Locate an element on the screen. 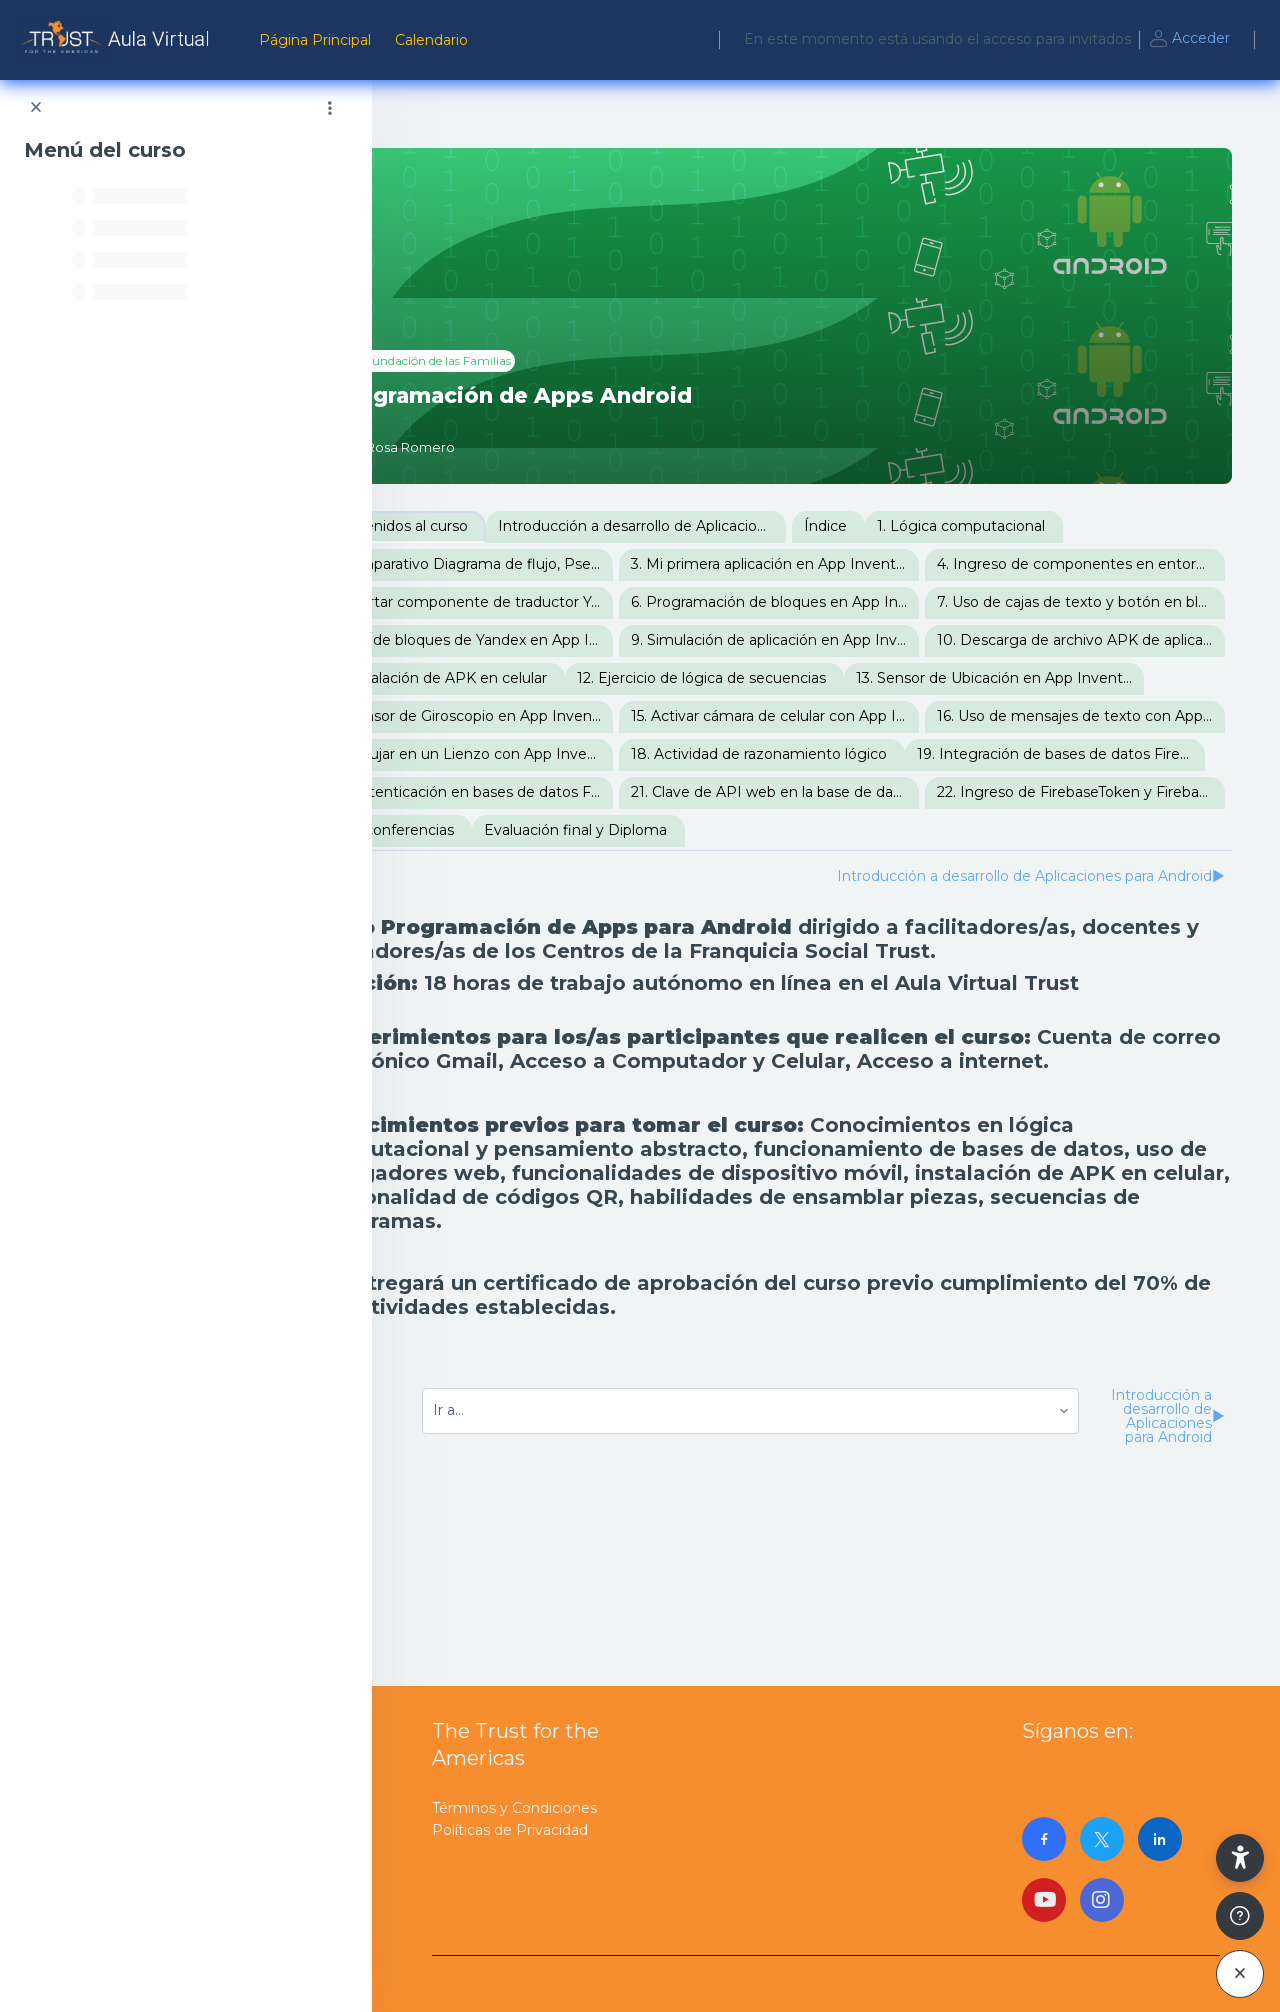 The width and height of the screenshot is (1280, 2012). Acceder is located at coordinates (1189, 40).